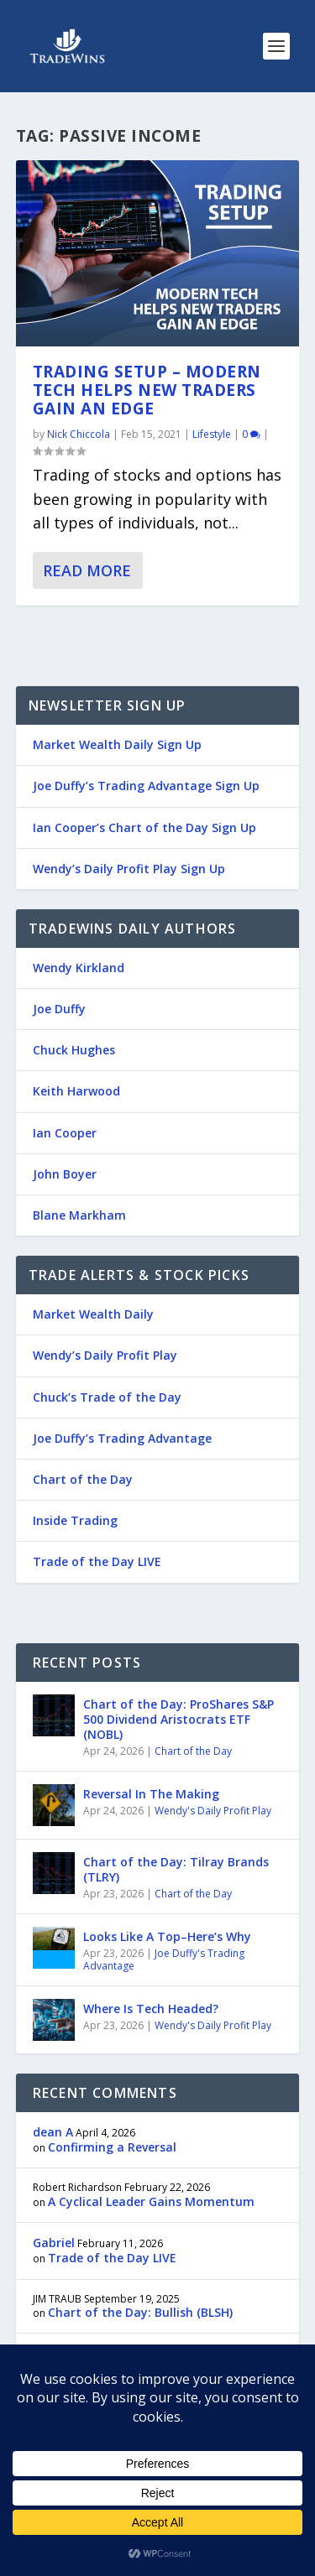 Image resolution: width=315 pixels, height=2576 pixels. What do you see at coordinates (213, 1810) in the screenshot?
I see `Wendy's Daily Profit Play` at bounding box center [213, 1810].